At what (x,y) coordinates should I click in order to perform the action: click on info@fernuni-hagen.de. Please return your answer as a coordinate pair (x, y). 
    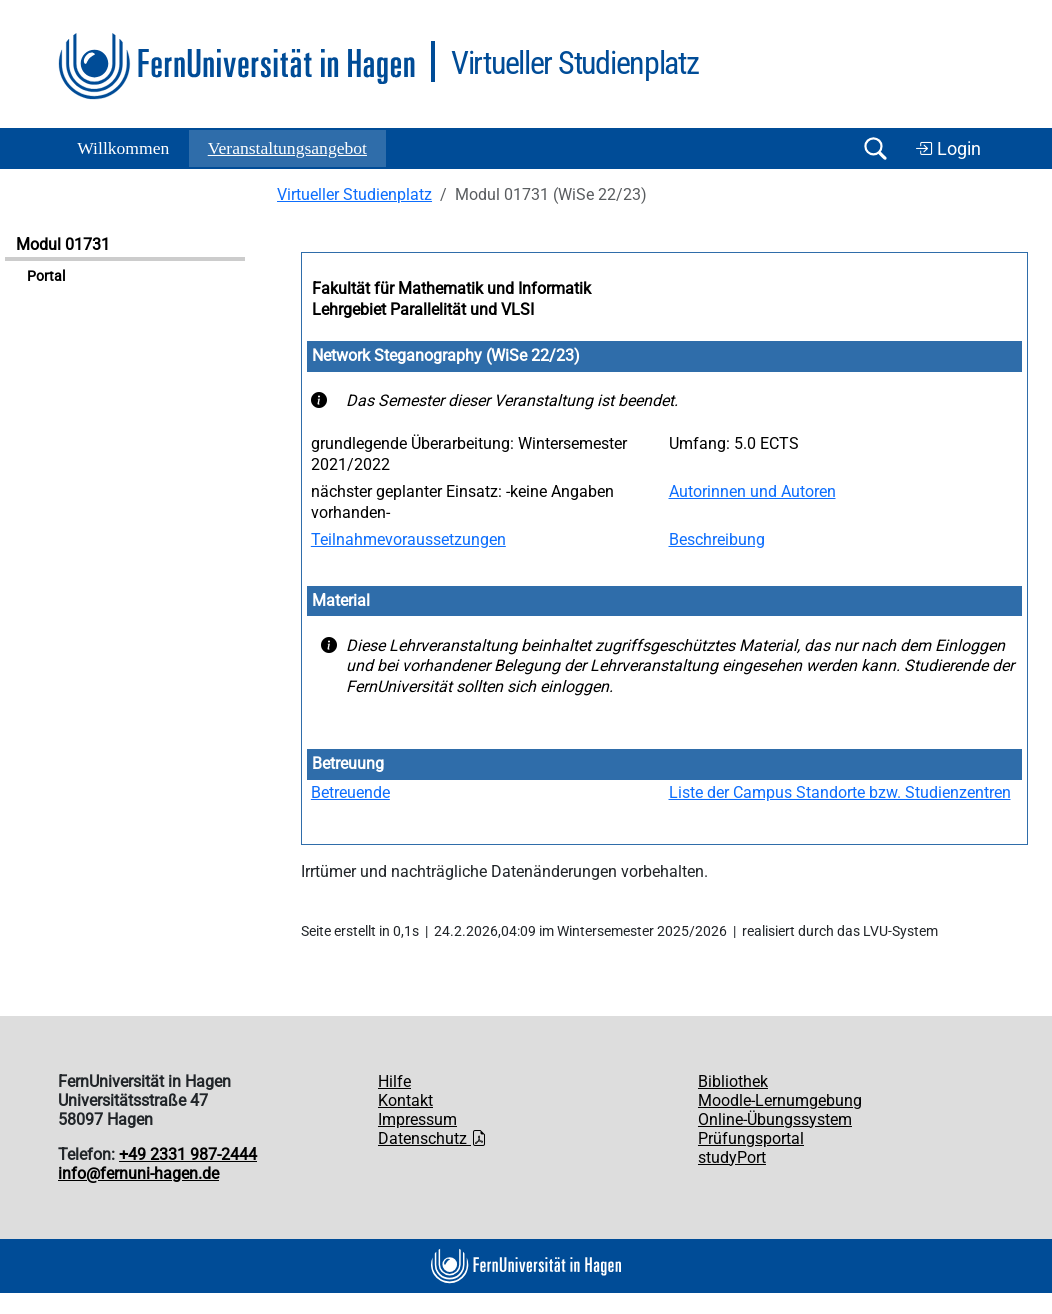
    Looking at the image, I should click on (138, 1173).